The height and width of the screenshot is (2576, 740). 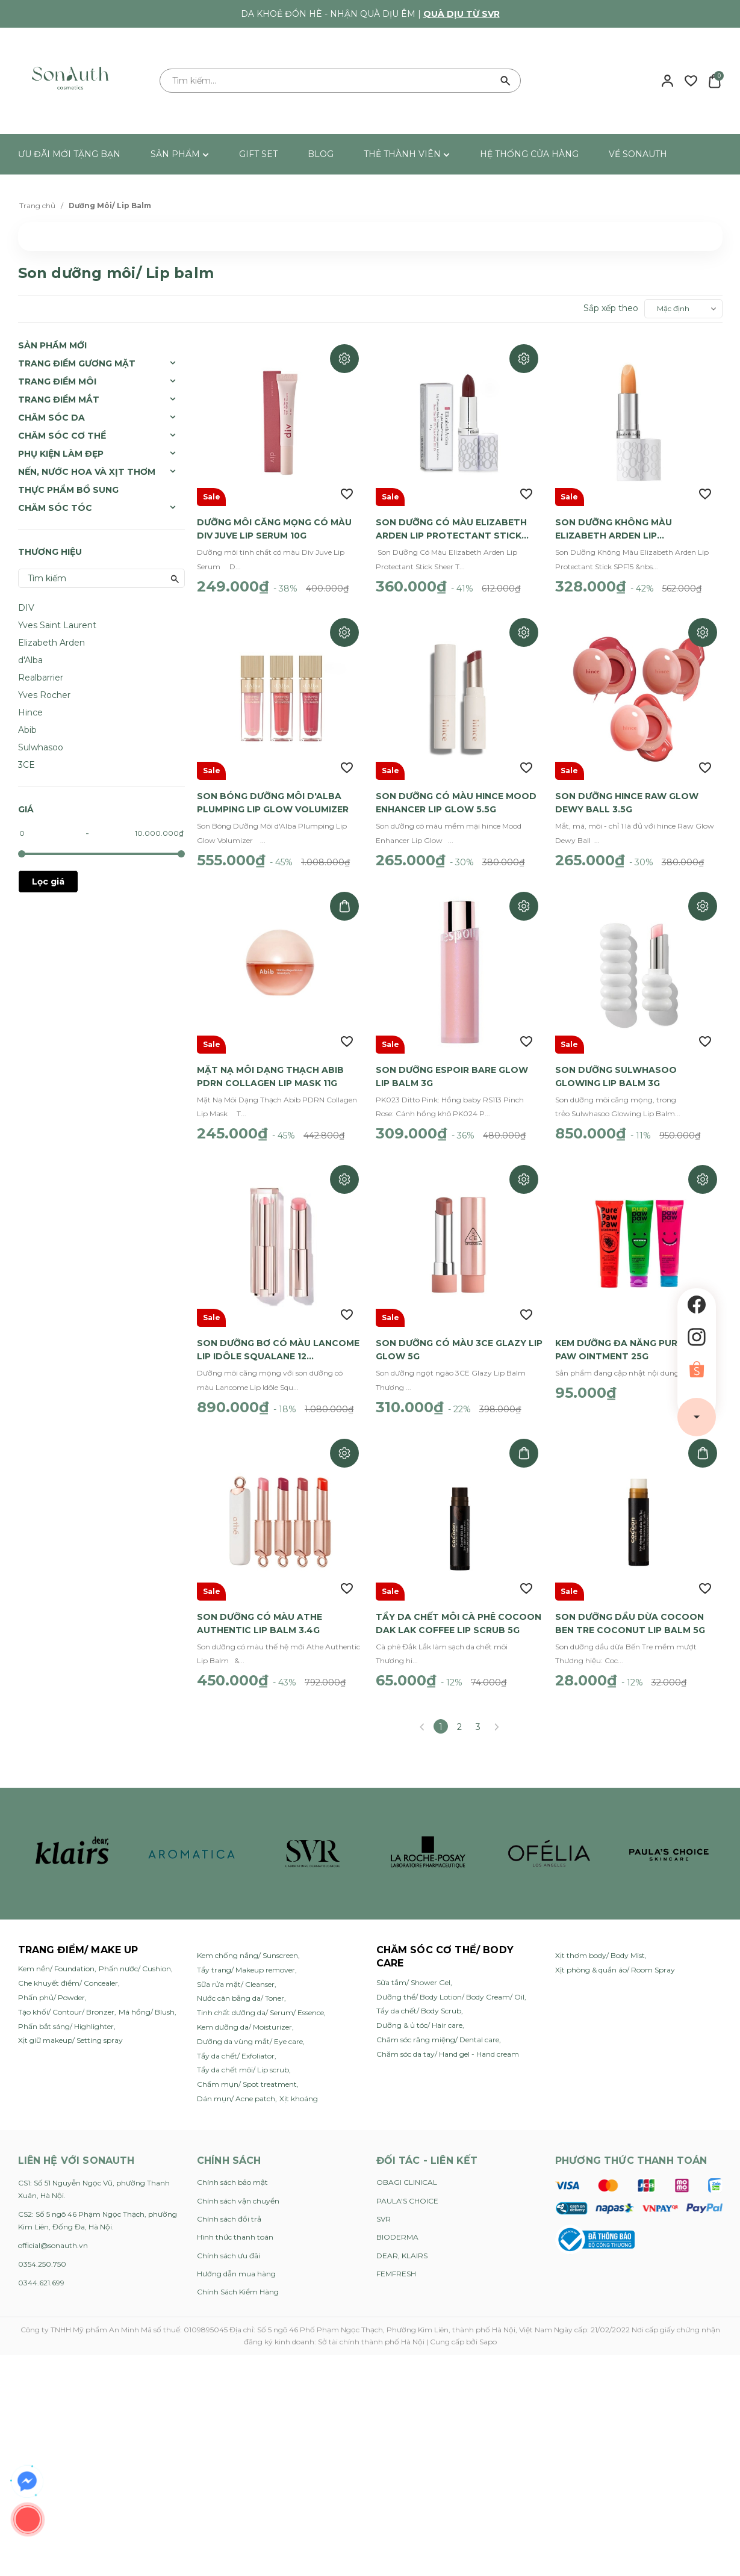 What do you see at coordinates (447, 2038) in the screenshot?
I see `Chăm sóc da tay/ Hand gel - Hand cream` at bounding box center [447, 2038].